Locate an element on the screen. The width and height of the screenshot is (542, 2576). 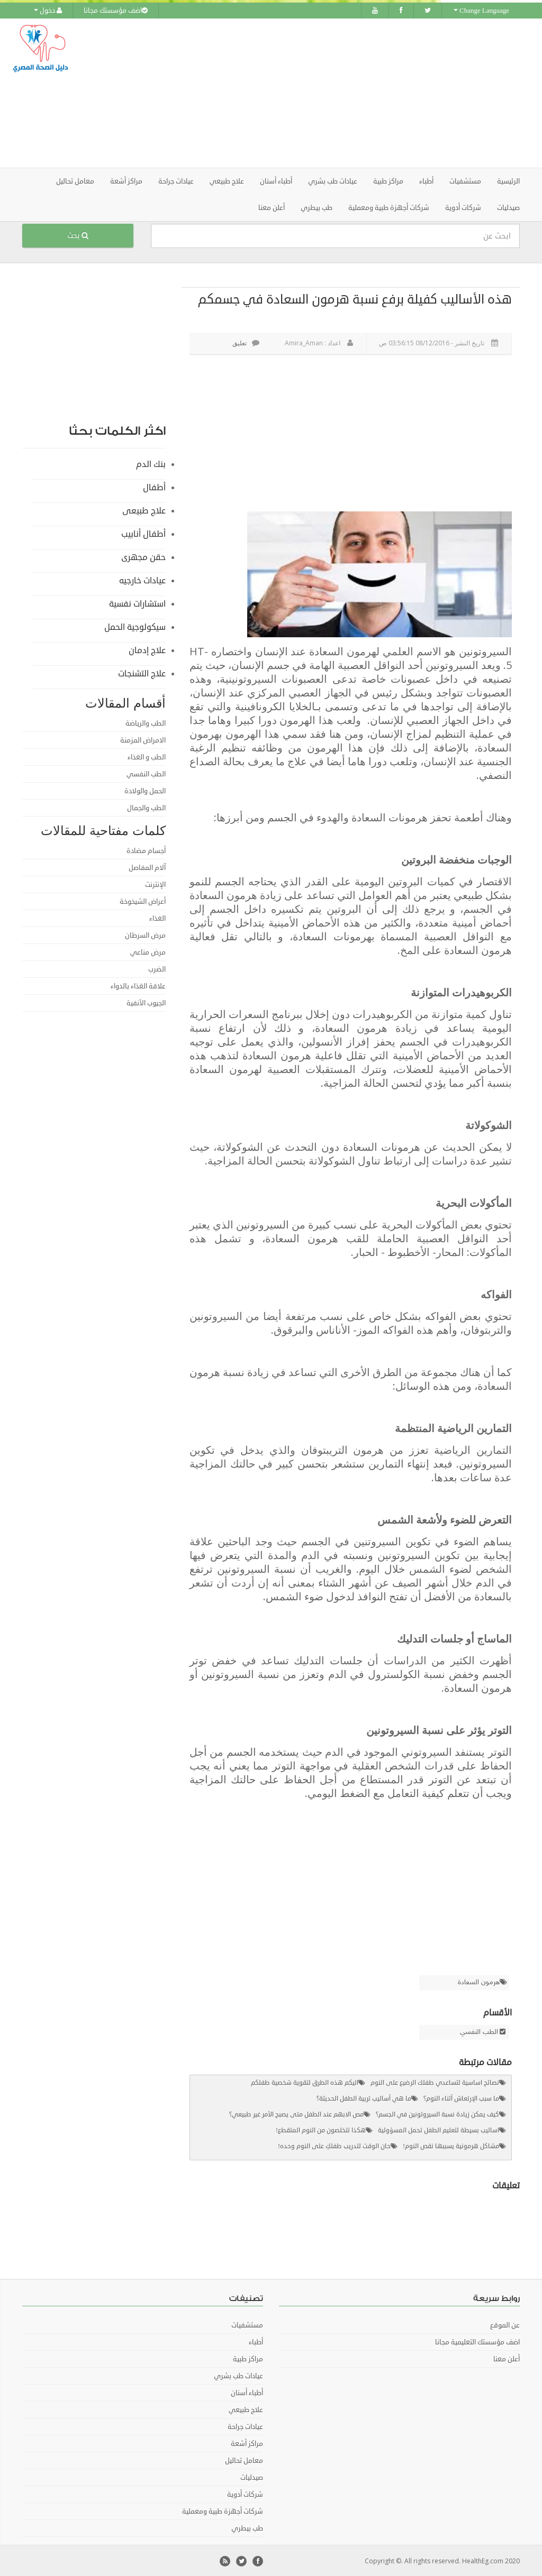
مص الابهم عند الطفل متى يصبح الأمر غير طبيعي؟ is located at coordinates (296, 2113).